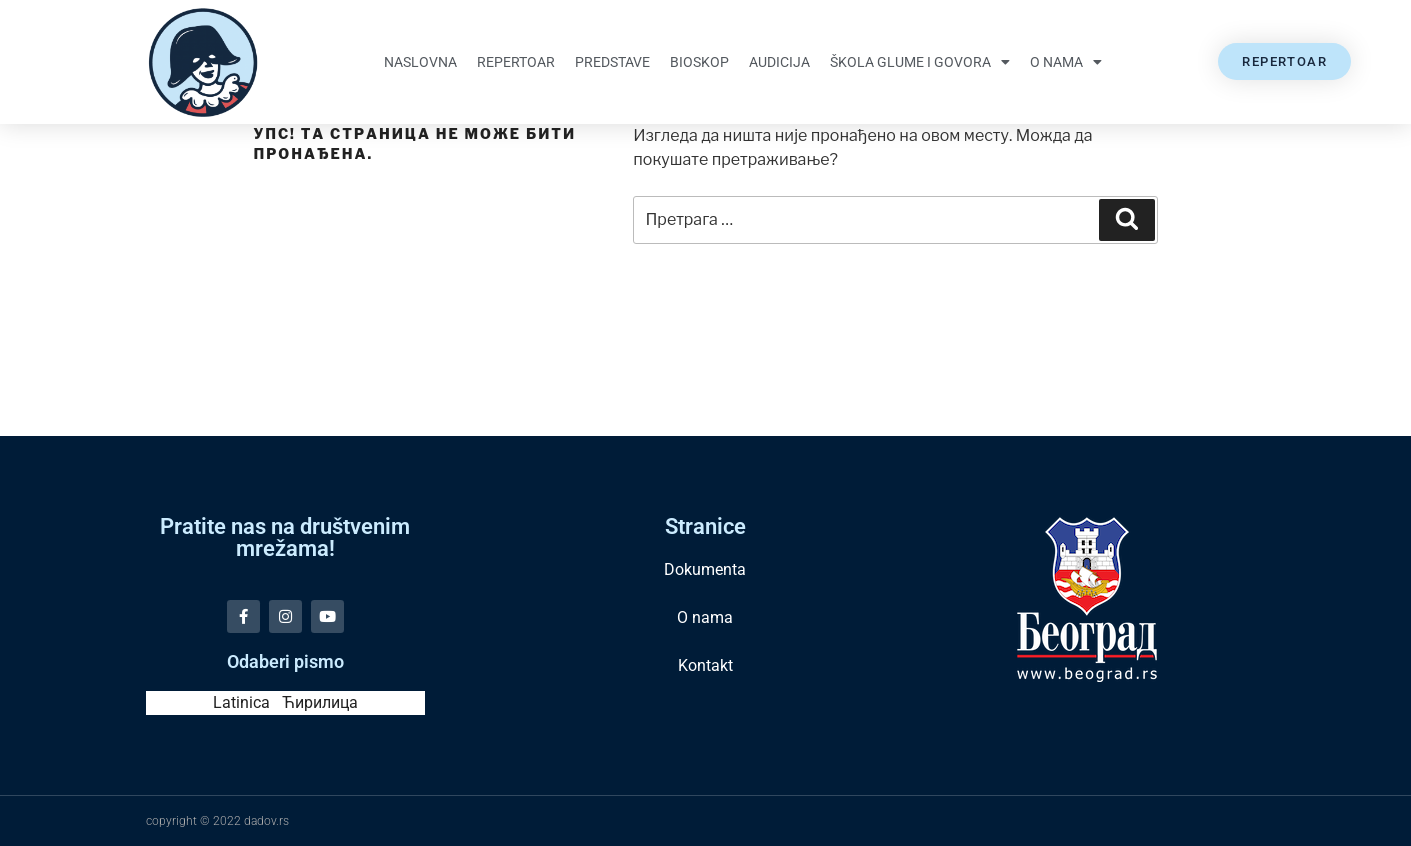  I want to click on Bioskop, so click(699, 62).